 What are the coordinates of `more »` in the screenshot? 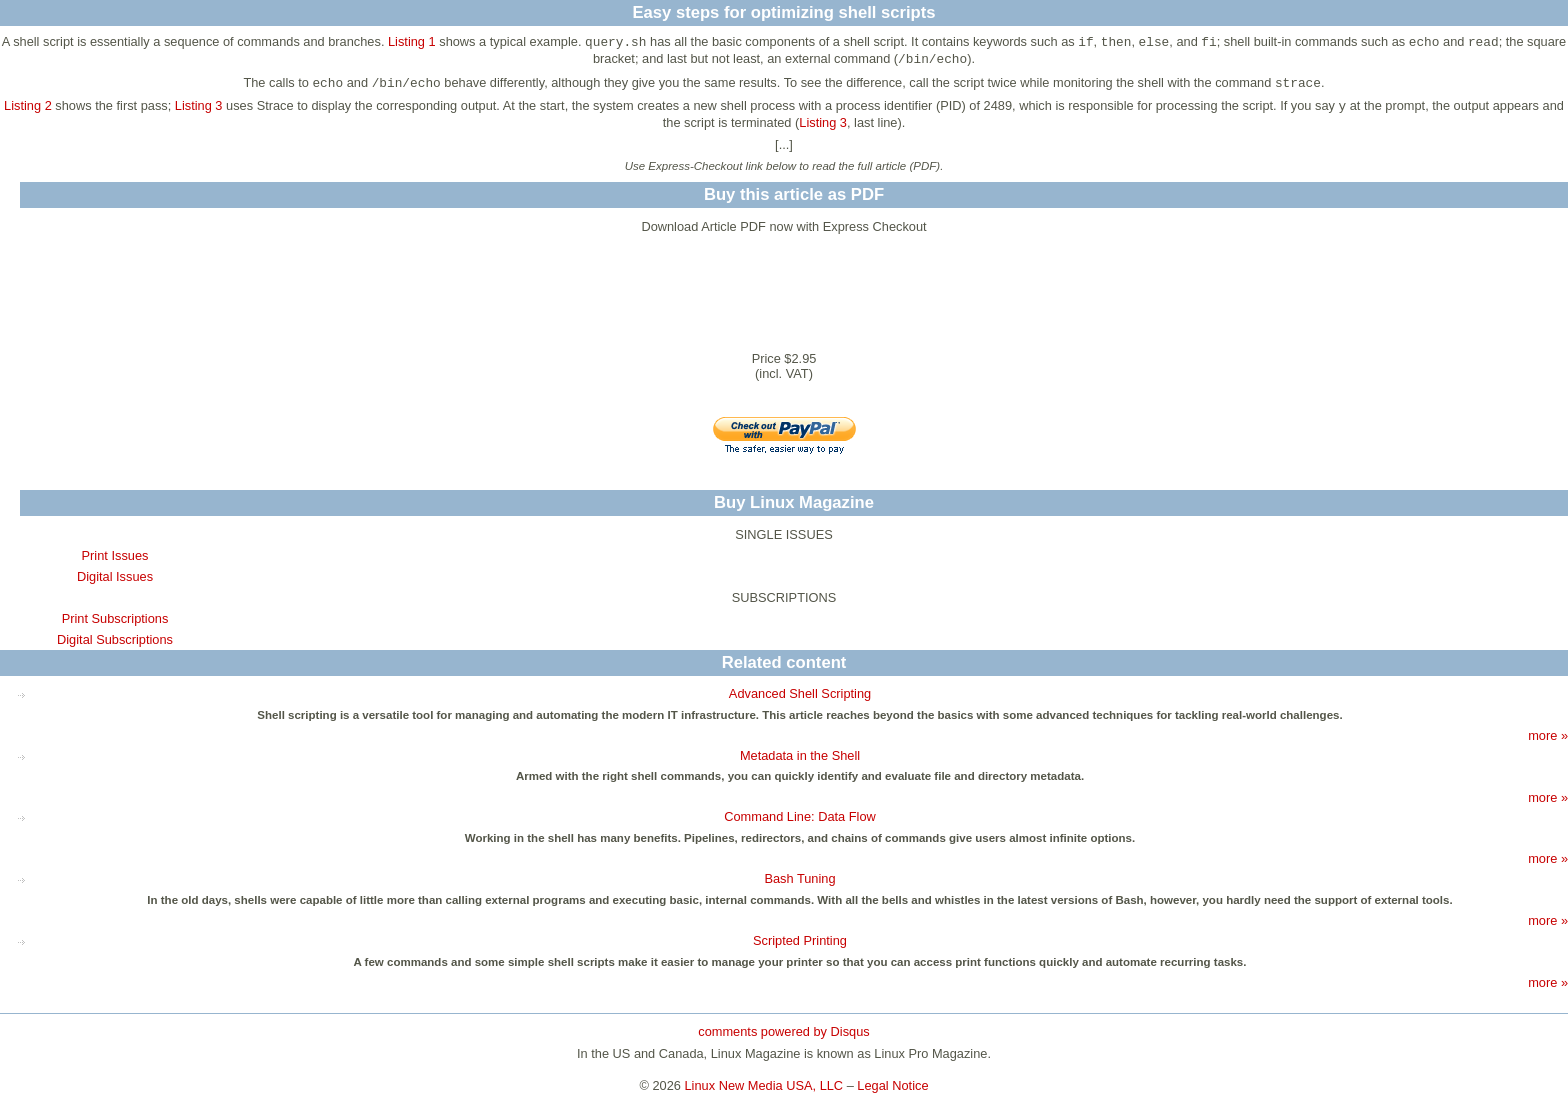 It's located at (1548, 735).